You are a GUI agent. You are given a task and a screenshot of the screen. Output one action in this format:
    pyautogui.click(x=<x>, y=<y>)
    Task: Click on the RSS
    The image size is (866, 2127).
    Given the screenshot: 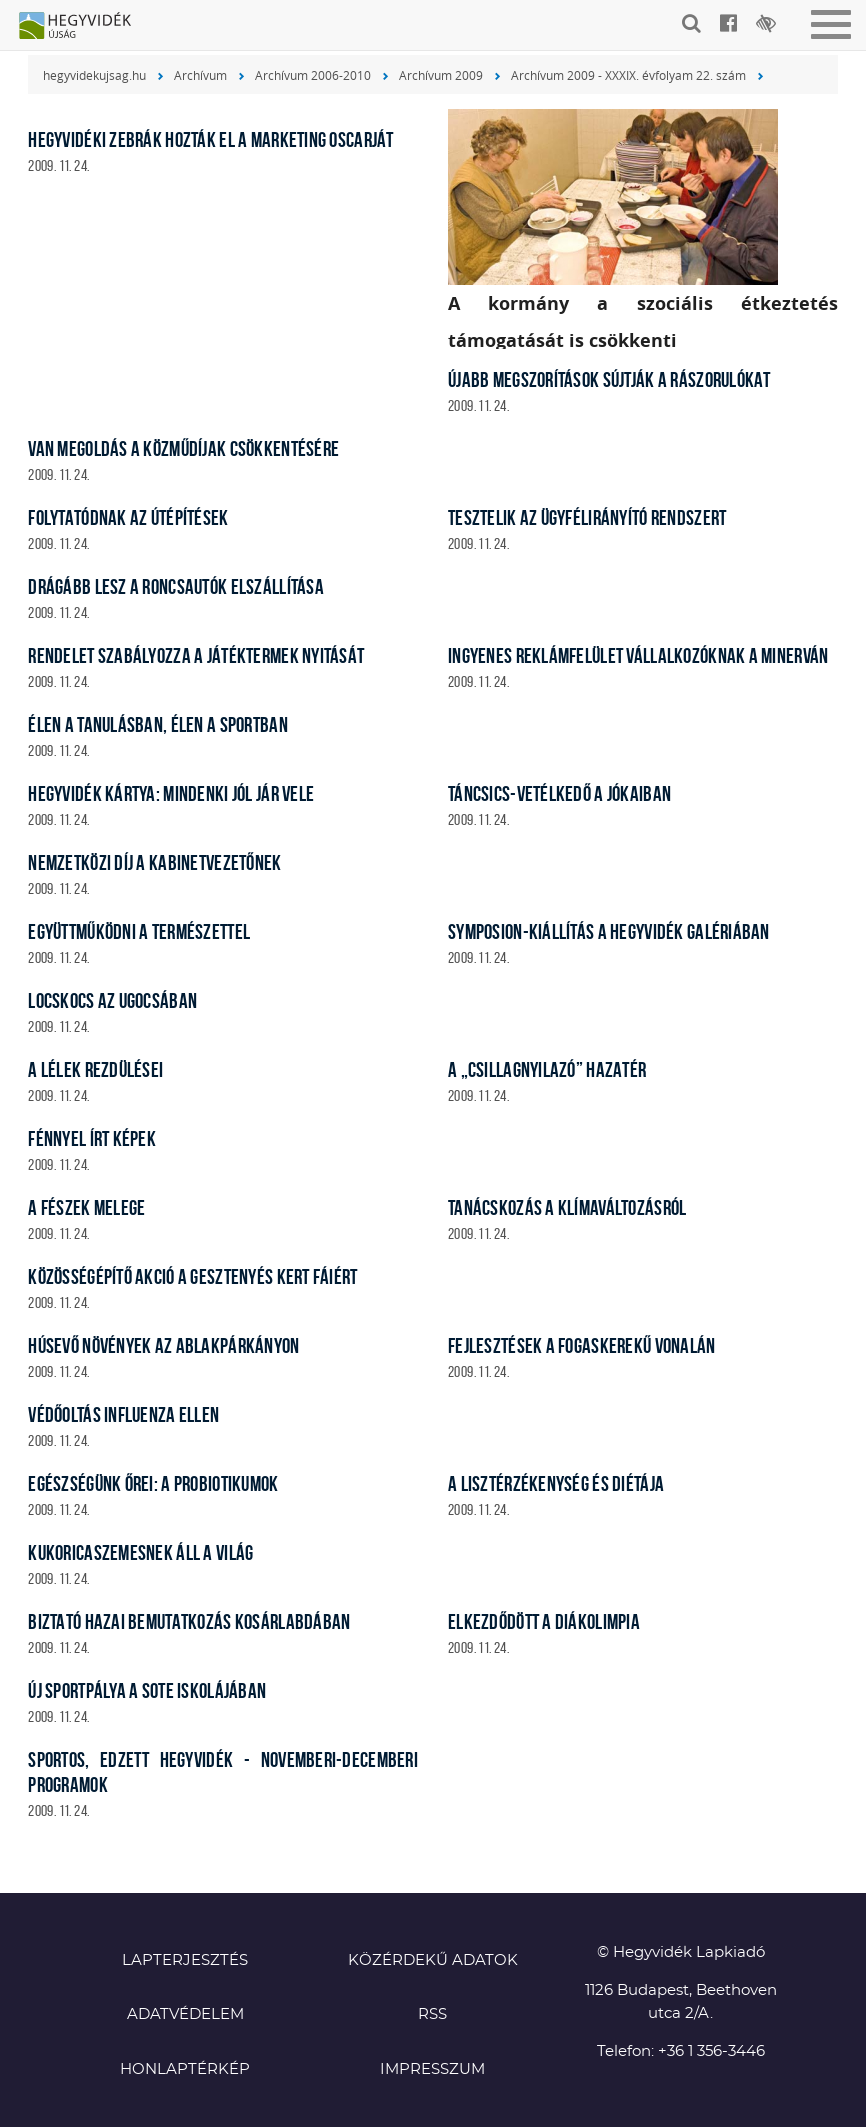 What is the action you would take?
    pyautogui.click(x=432, y=2014)
    